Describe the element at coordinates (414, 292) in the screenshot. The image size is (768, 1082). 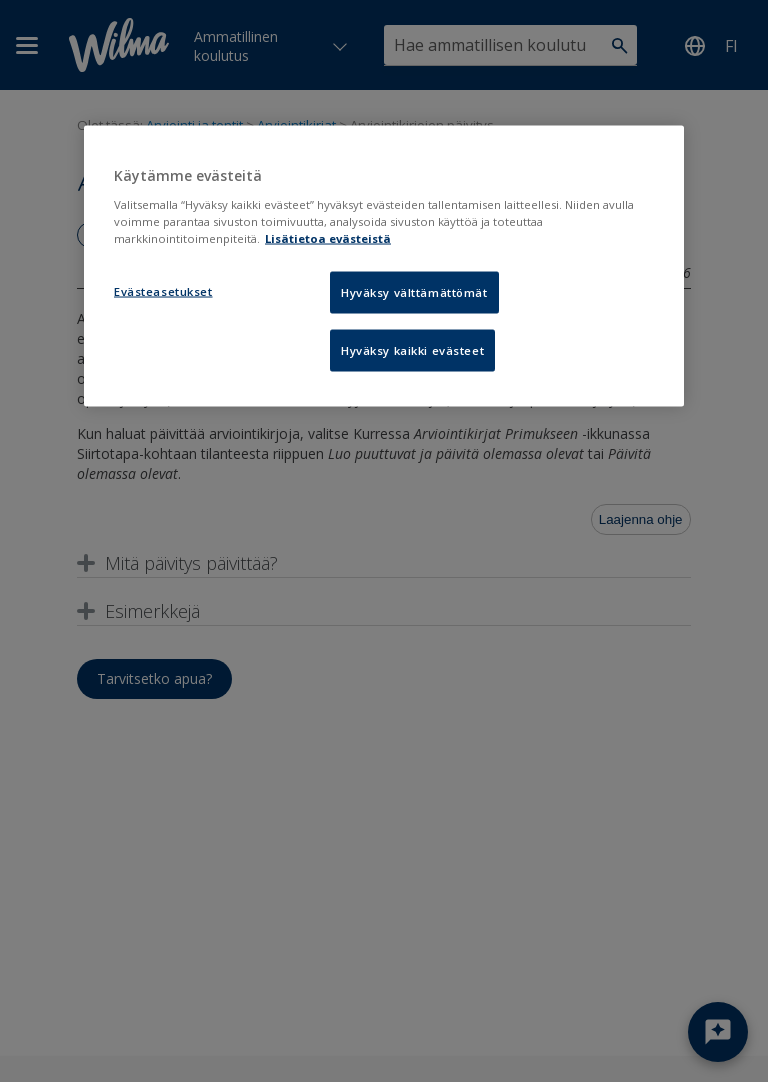
I see `Hyväksy välttämättömät` at that location.